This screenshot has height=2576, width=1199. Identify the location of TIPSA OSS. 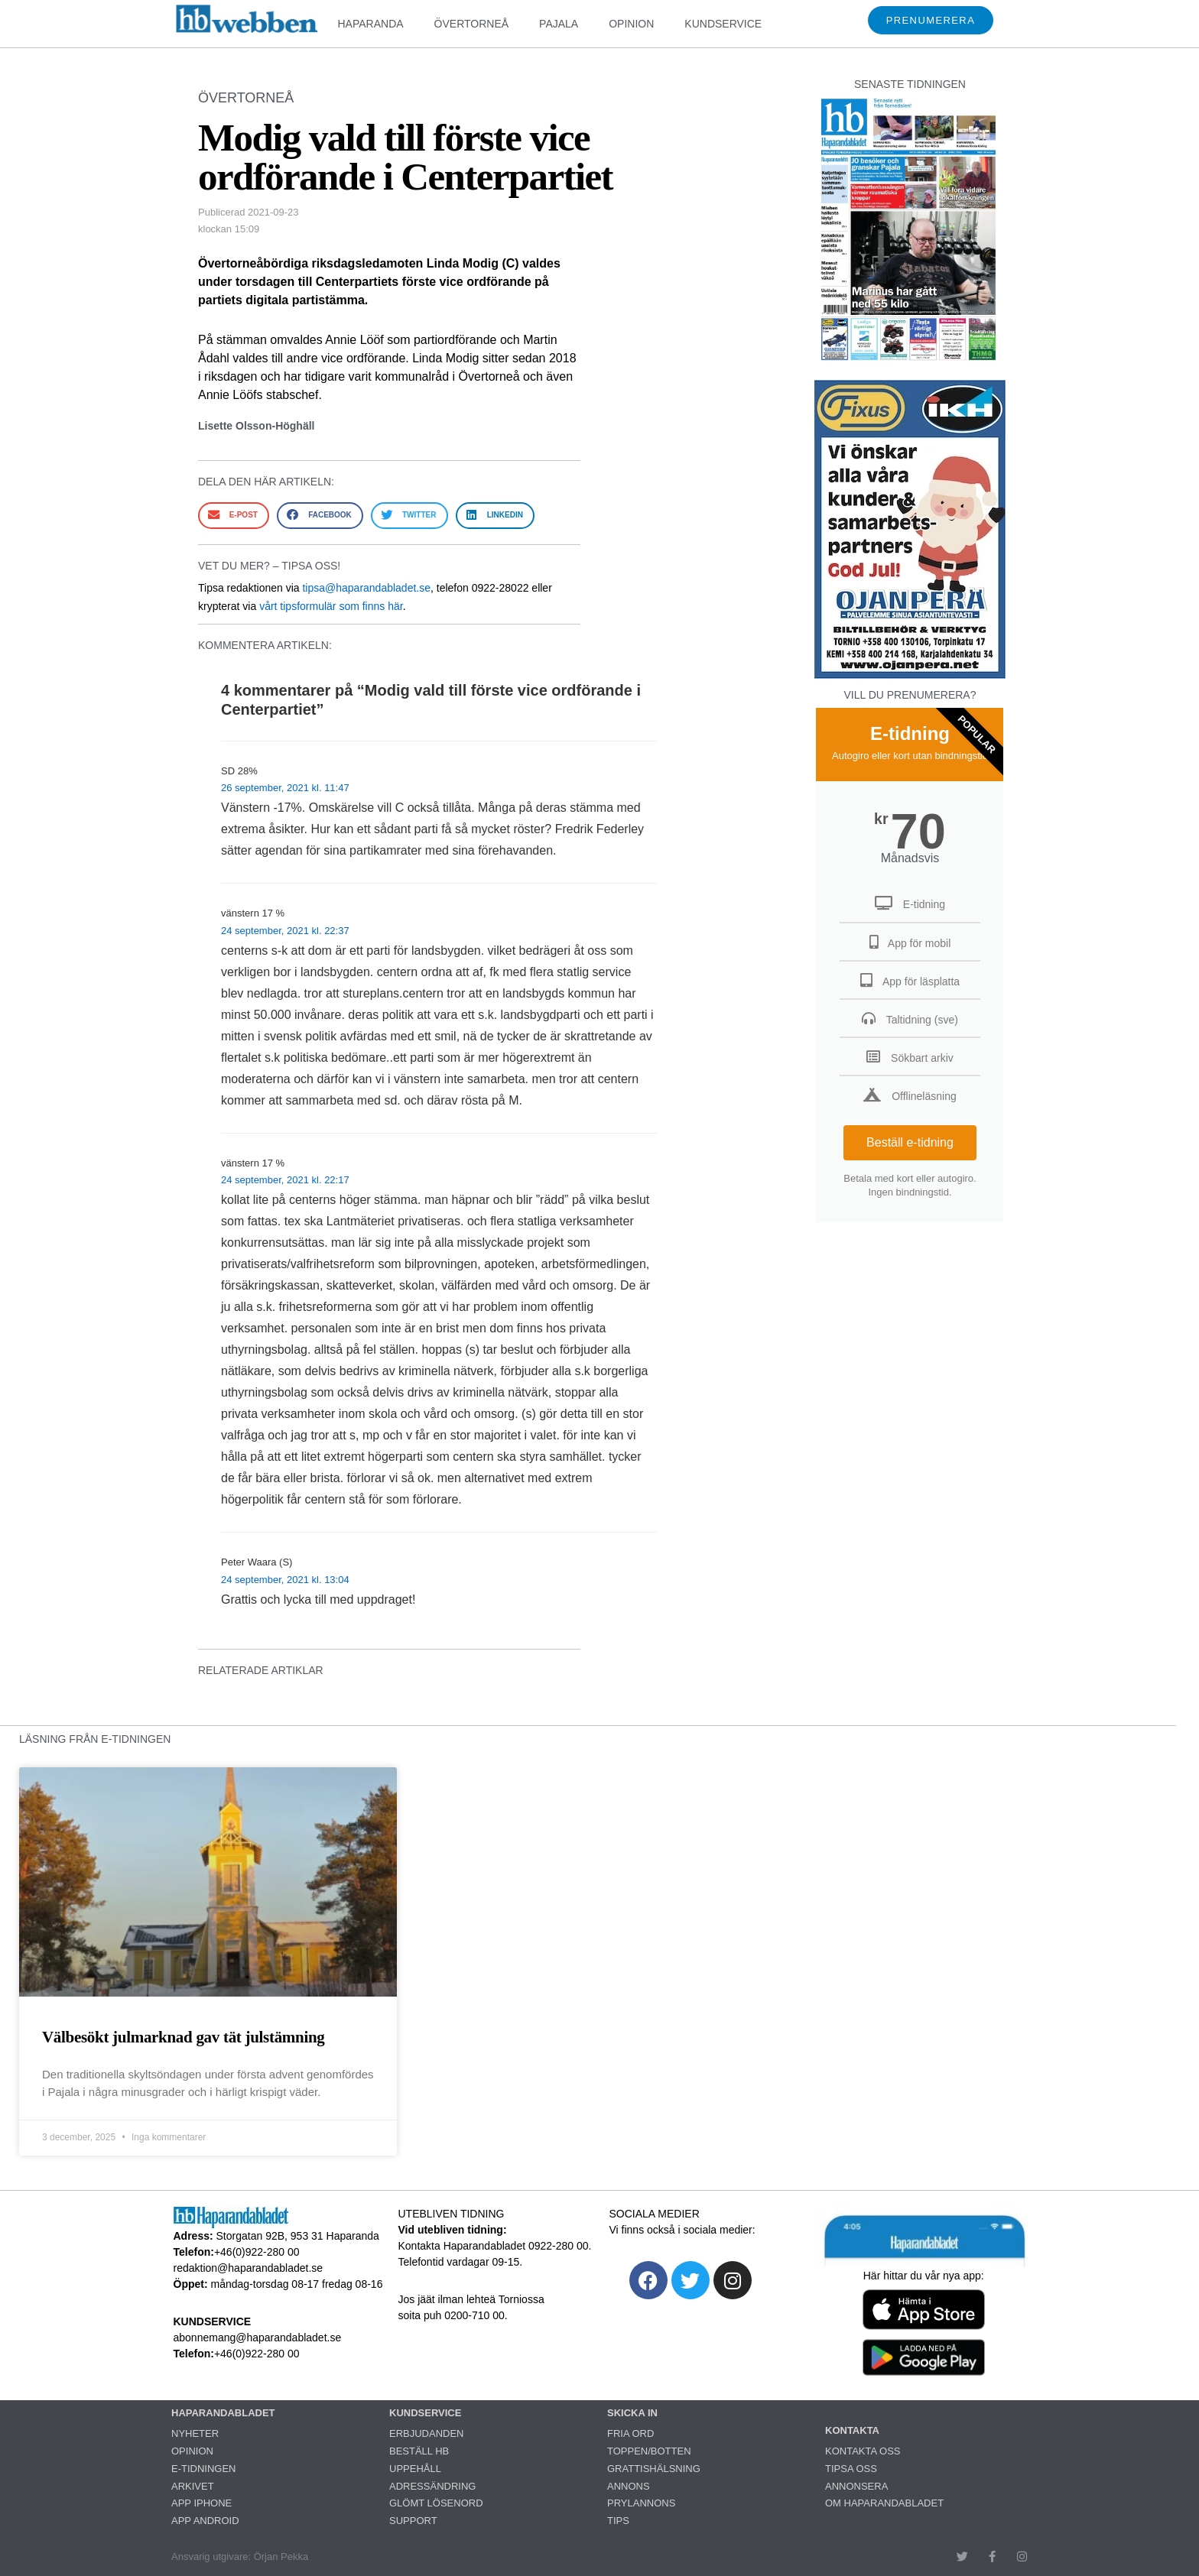
(851, 2468).